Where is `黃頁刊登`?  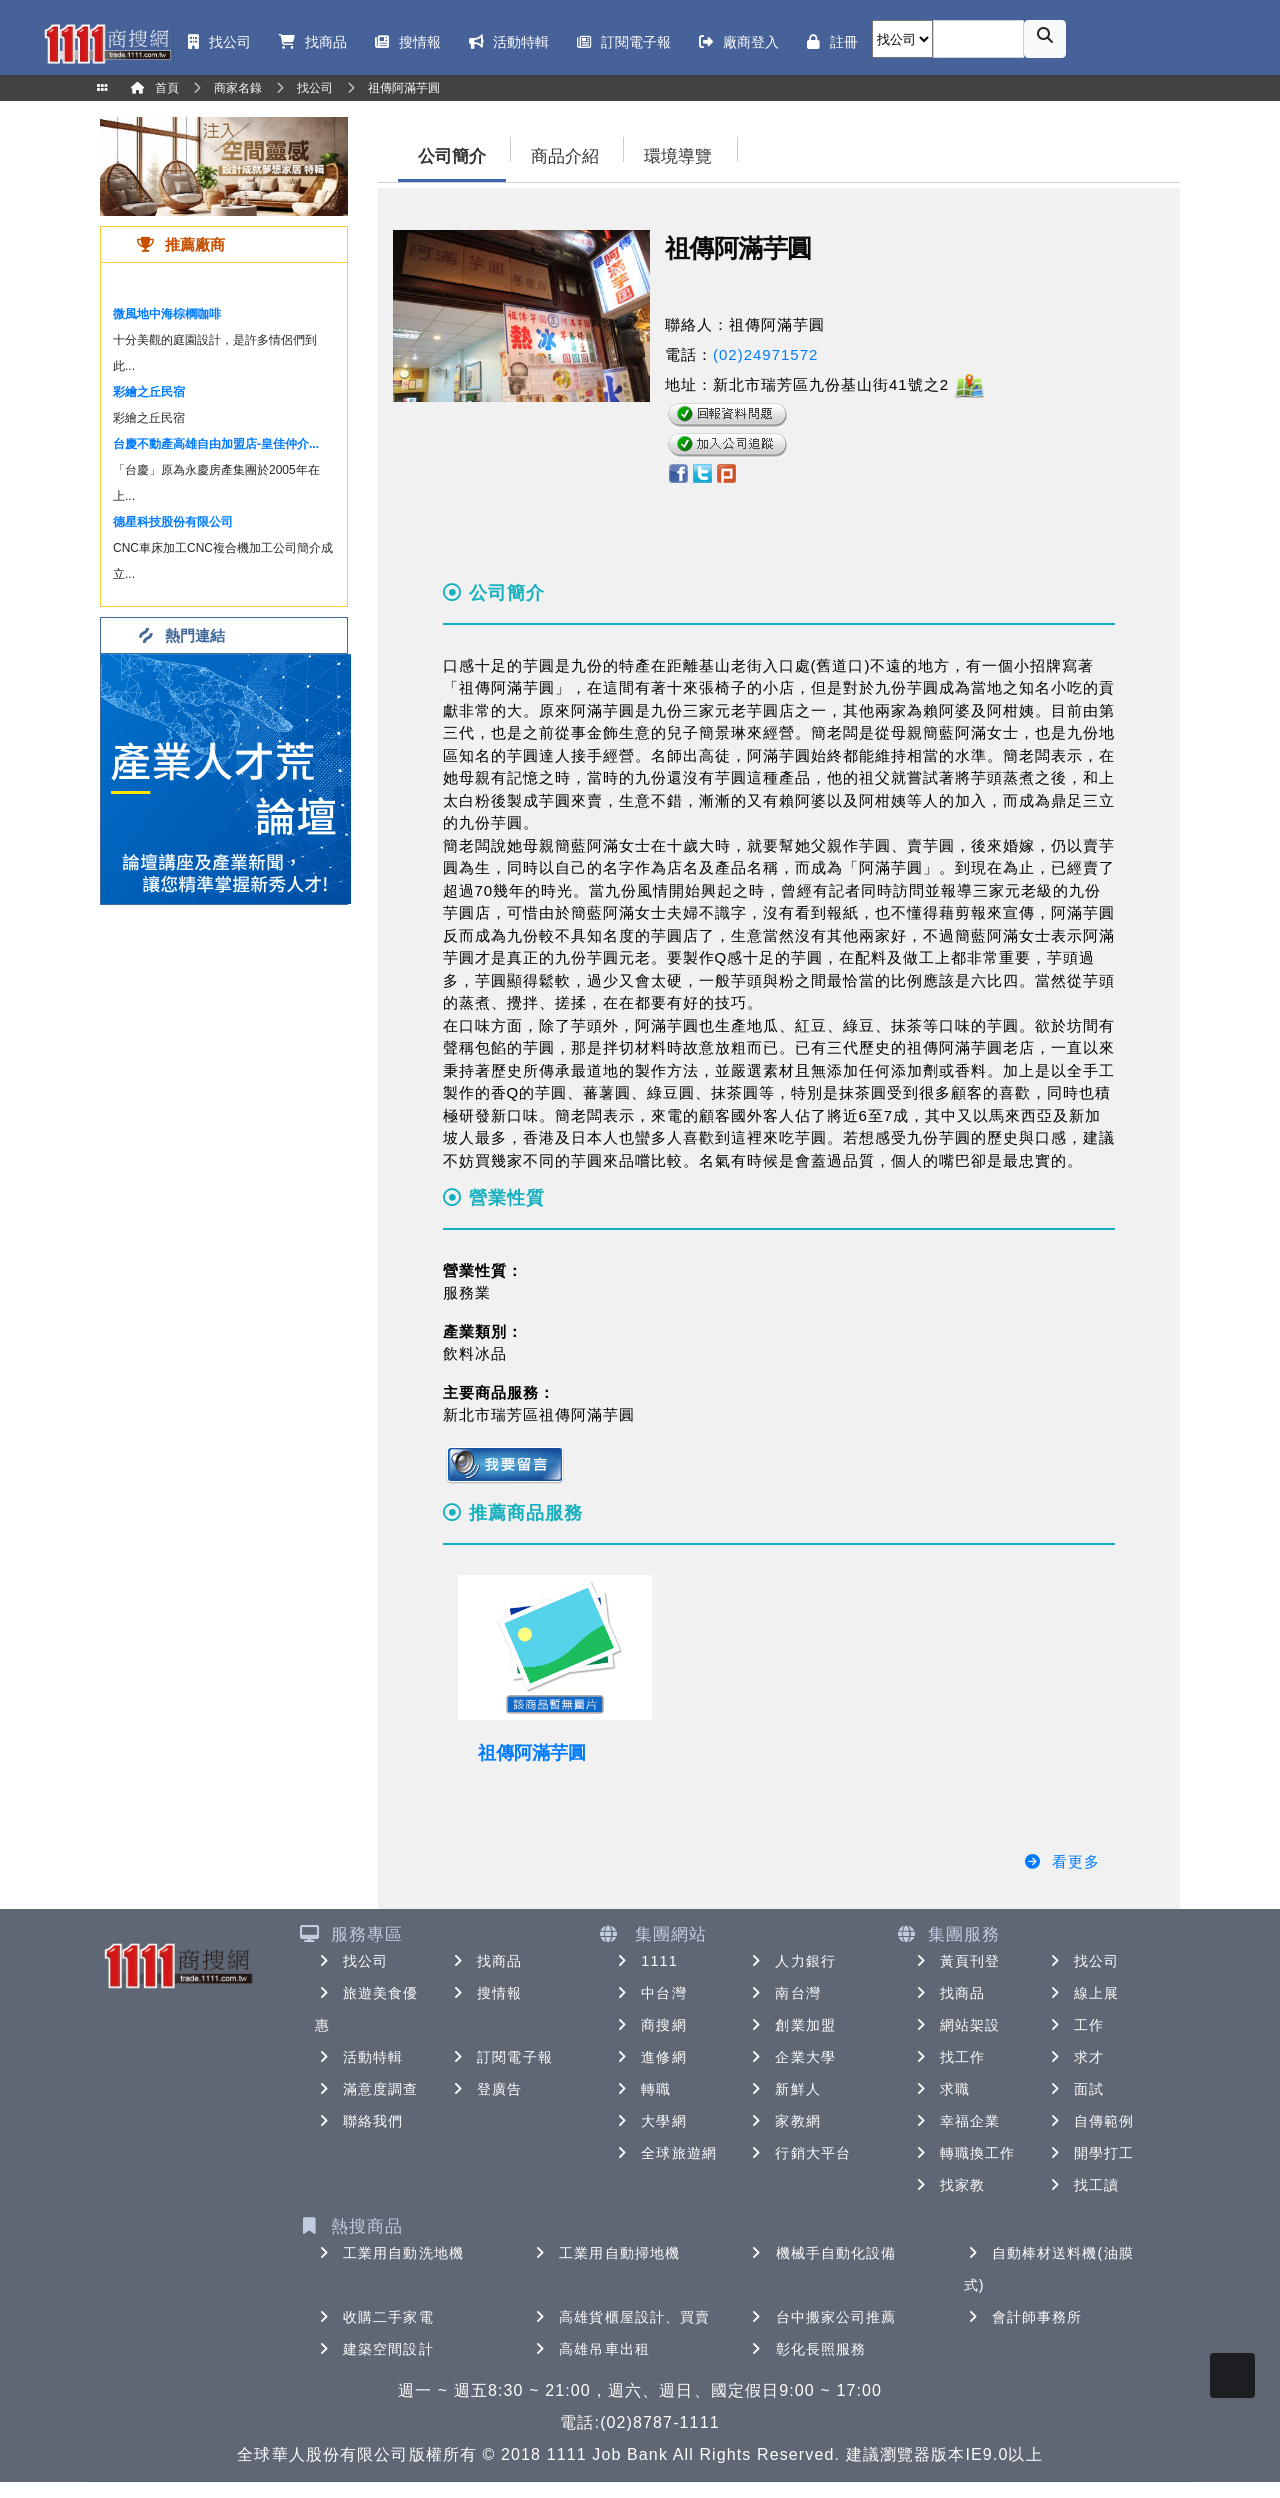 黃頁刊登 is located at coordinates (956, 1961).